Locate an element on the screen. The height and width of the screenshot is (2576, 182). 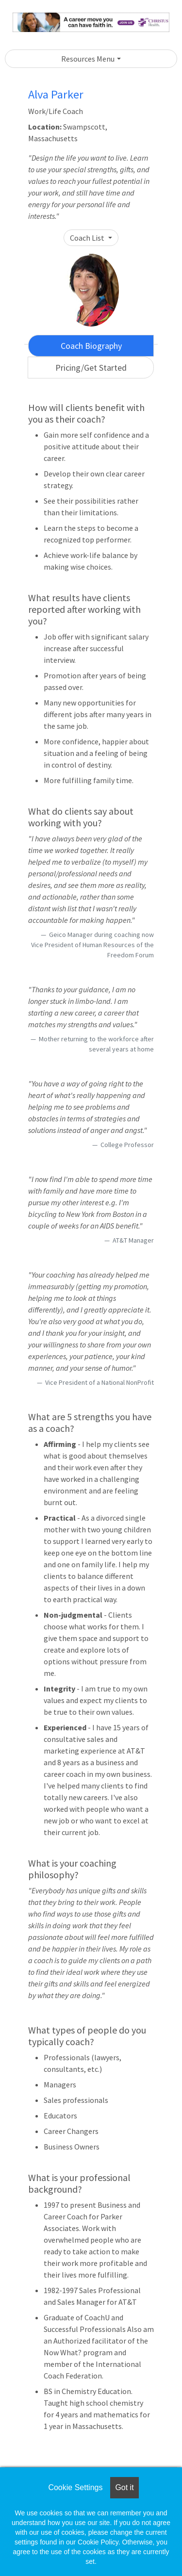
Coach Biography [tab] is located at coordinates (91, 345).